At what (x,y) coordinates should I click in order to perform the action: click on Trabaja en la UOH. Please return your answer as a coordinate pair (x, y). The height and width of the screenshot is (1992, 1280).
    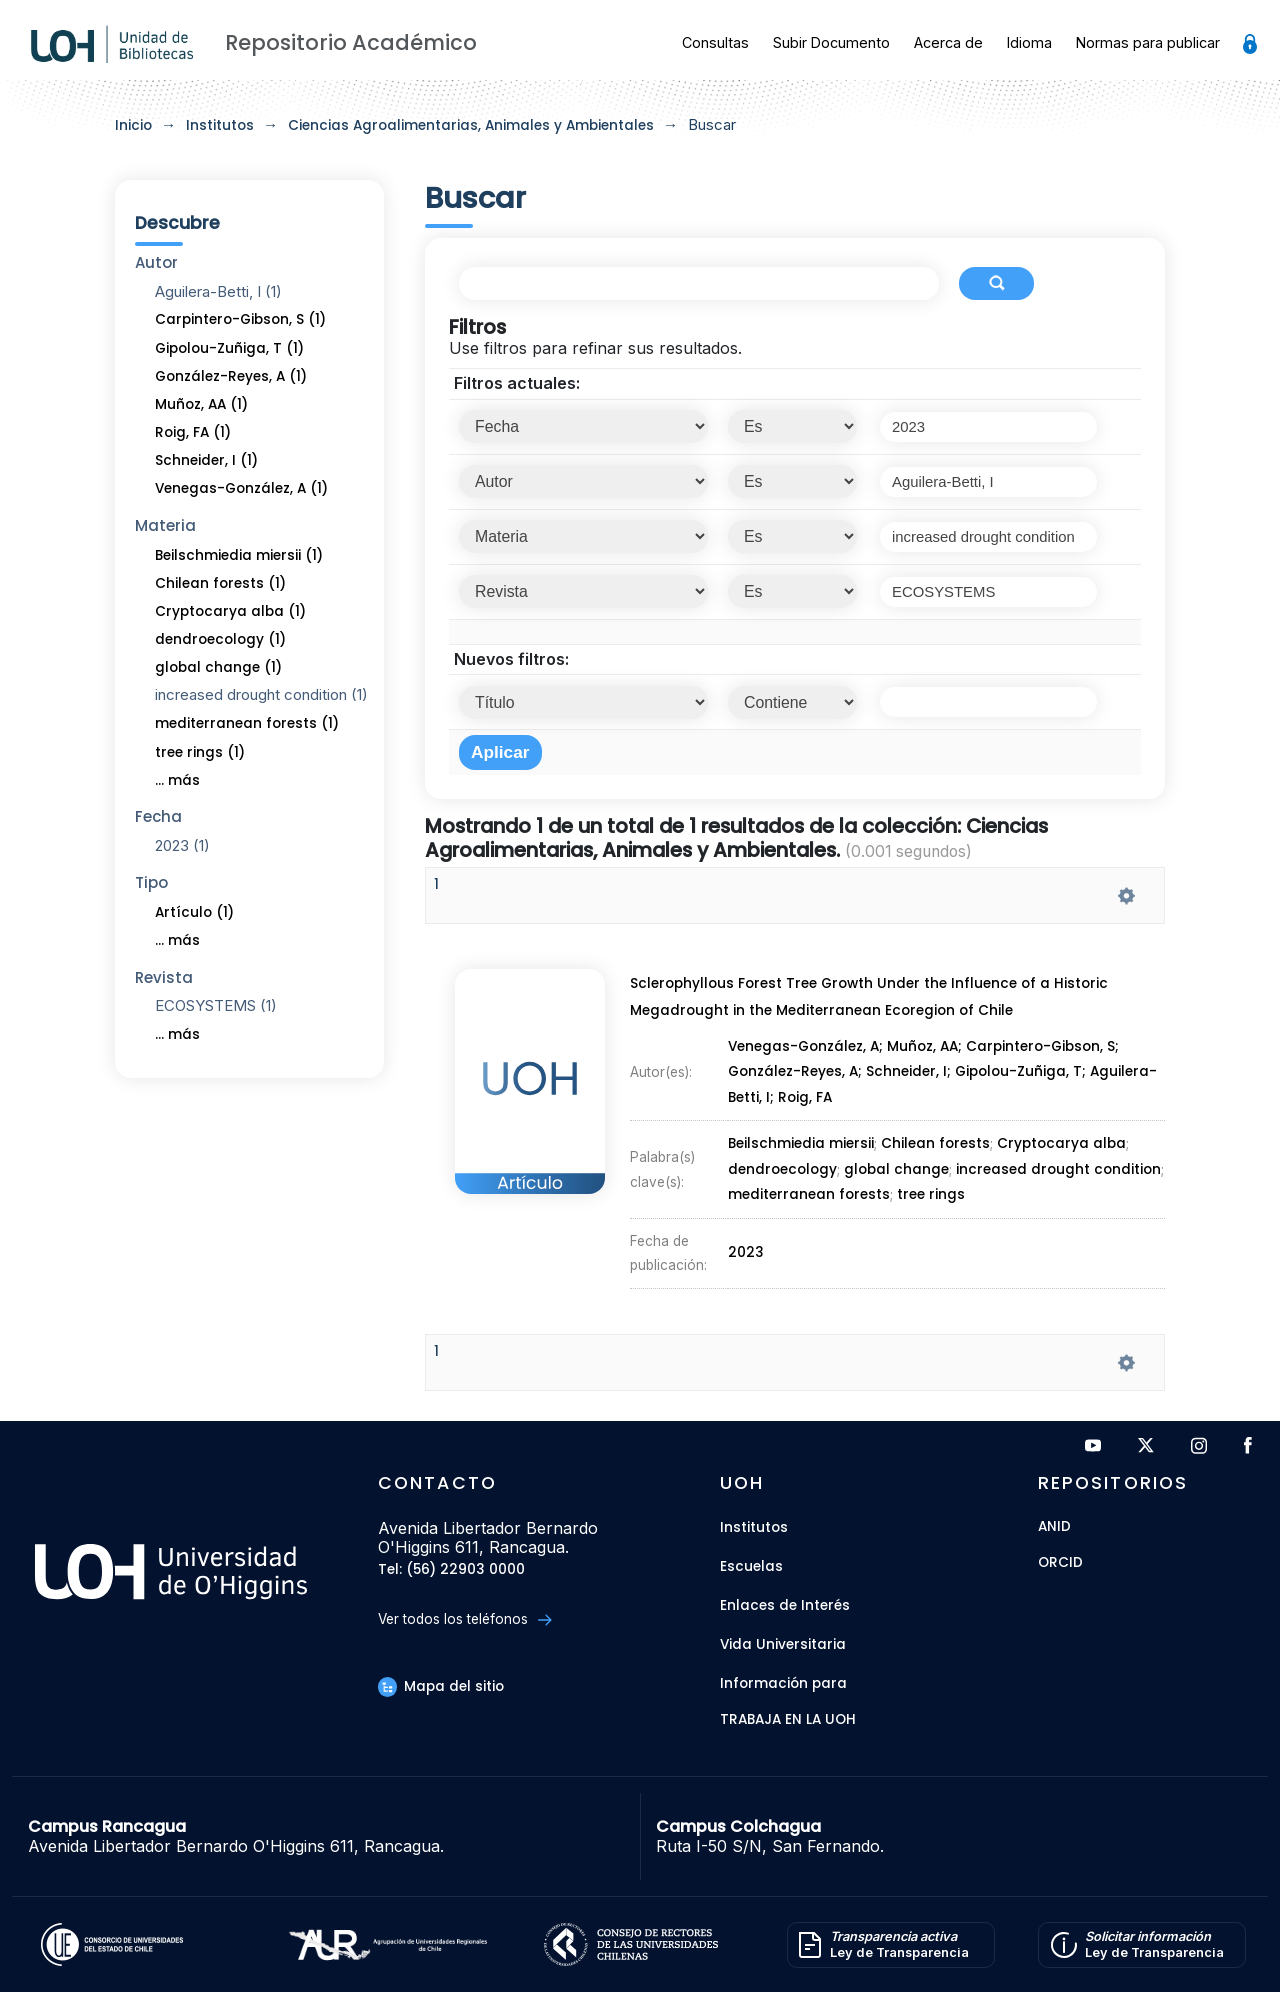
    Looking at the image, I should click on (788, 1720).